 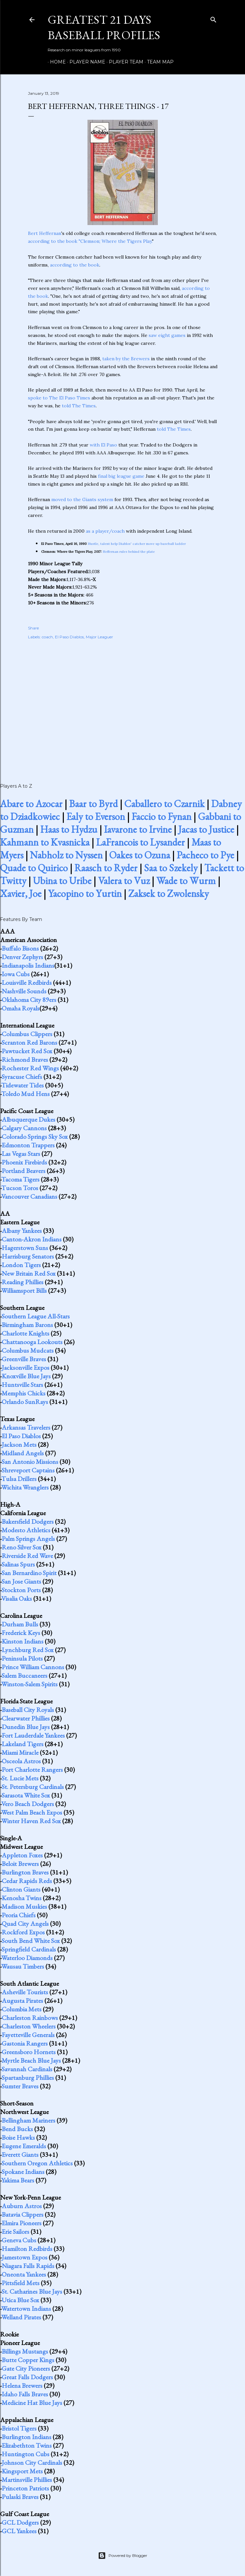 I want to click on Prince William Cannons, so click(x=33, y=1667).